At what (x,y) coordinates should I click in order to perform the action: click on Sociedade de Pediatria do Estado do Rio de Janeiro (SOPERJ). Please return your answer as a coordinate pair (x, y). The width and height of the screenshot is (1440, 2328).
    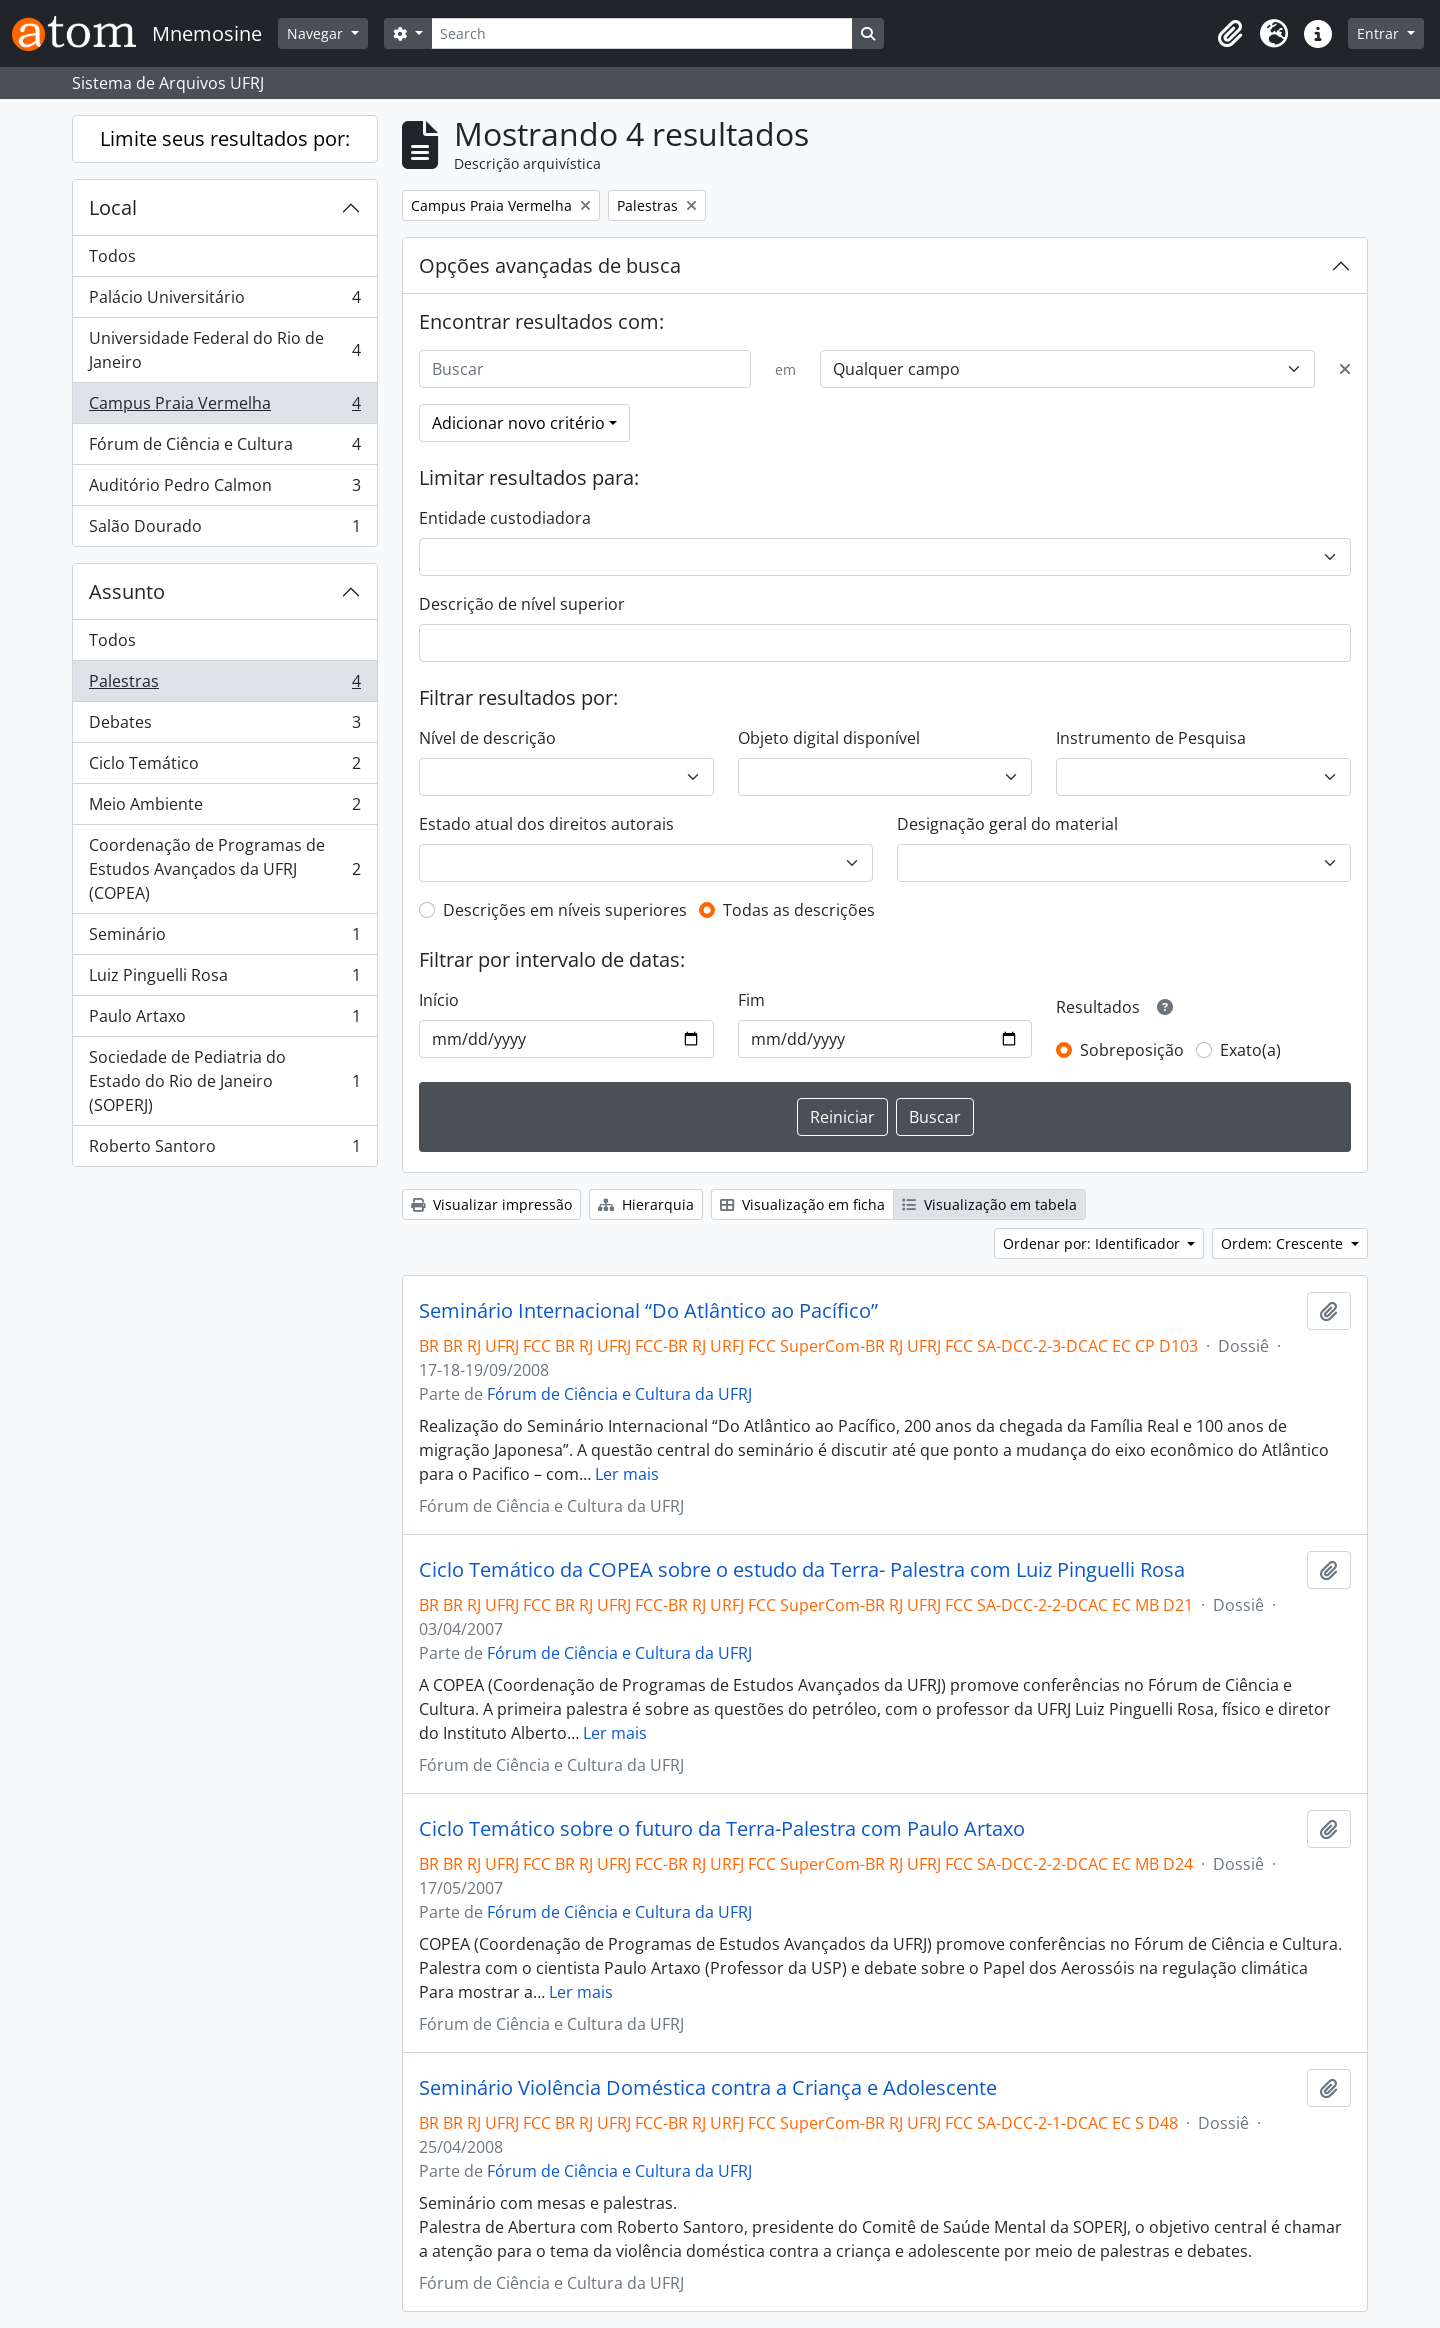
    Looking at the image, I should click on (224, 1081).